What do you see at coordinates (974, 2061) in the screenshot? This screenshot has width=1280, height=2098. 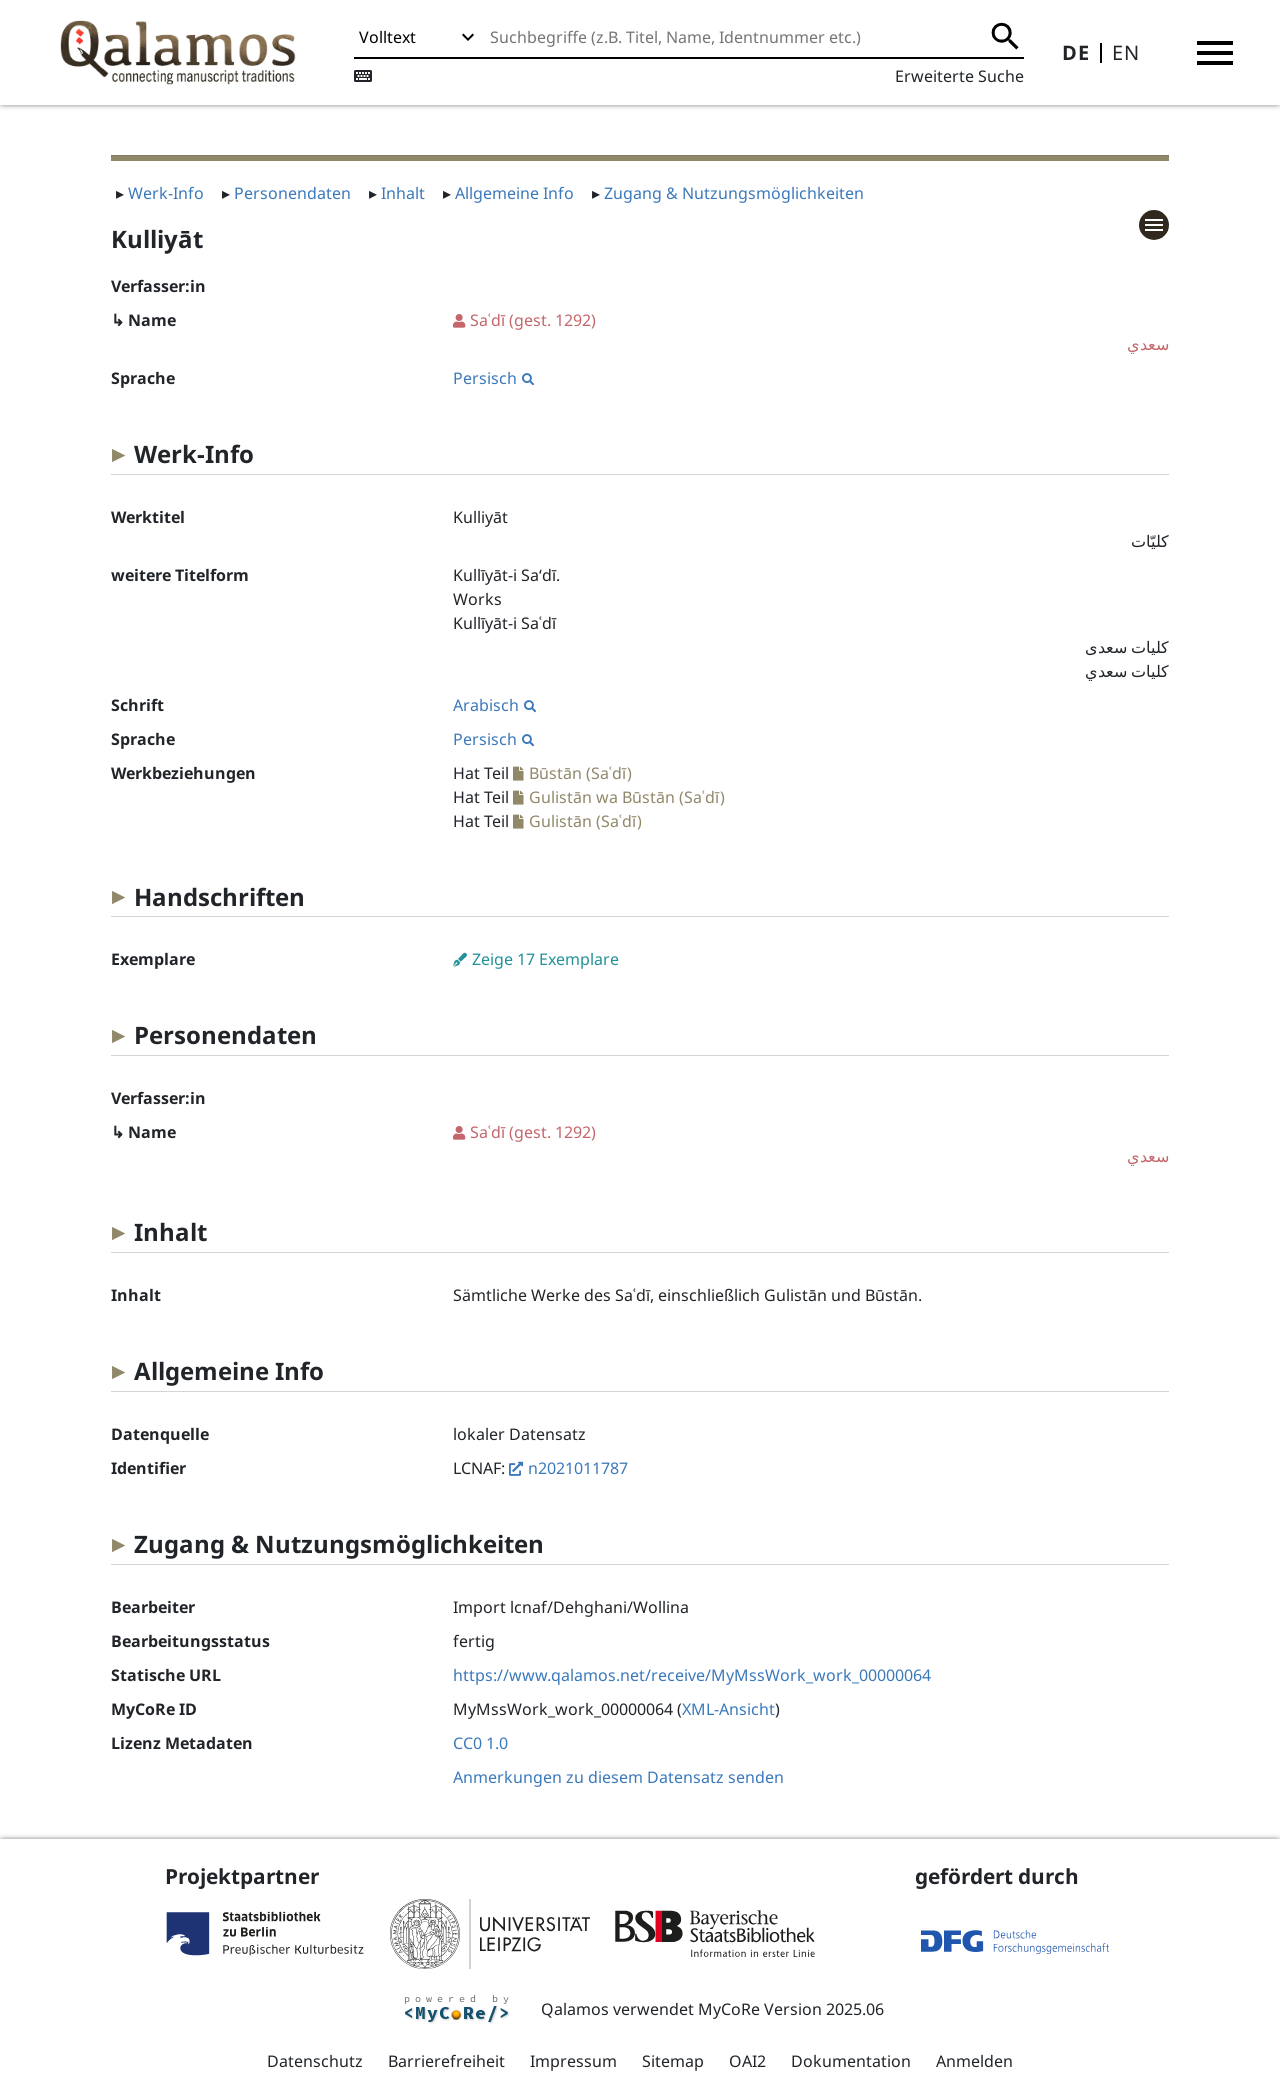 I see `Anmelden` at bounding box center [974, 2061].